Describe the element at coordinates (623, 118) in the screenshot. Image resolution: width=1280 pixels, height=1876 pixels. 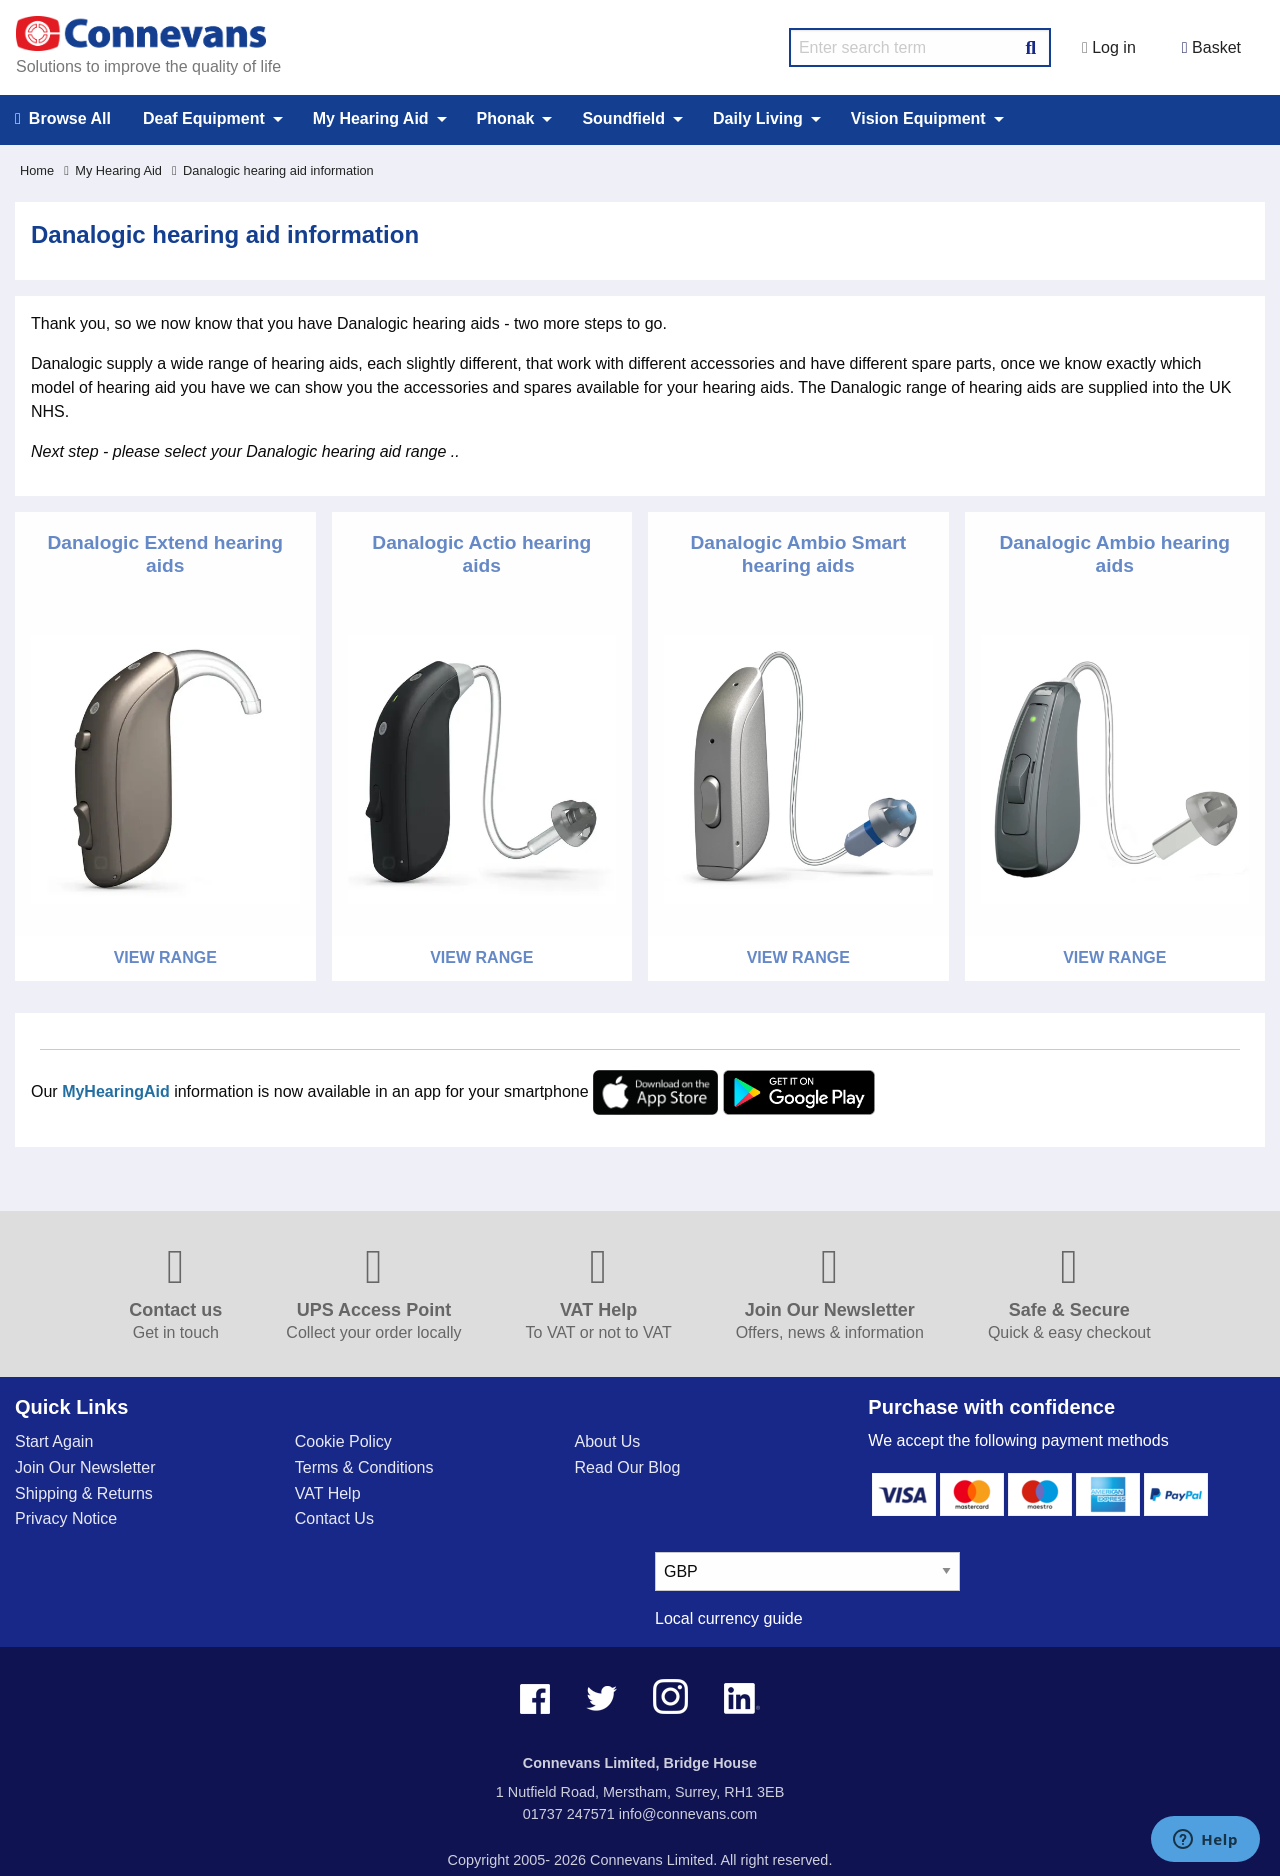
I see `Soundfield [menuitem]` at that location.